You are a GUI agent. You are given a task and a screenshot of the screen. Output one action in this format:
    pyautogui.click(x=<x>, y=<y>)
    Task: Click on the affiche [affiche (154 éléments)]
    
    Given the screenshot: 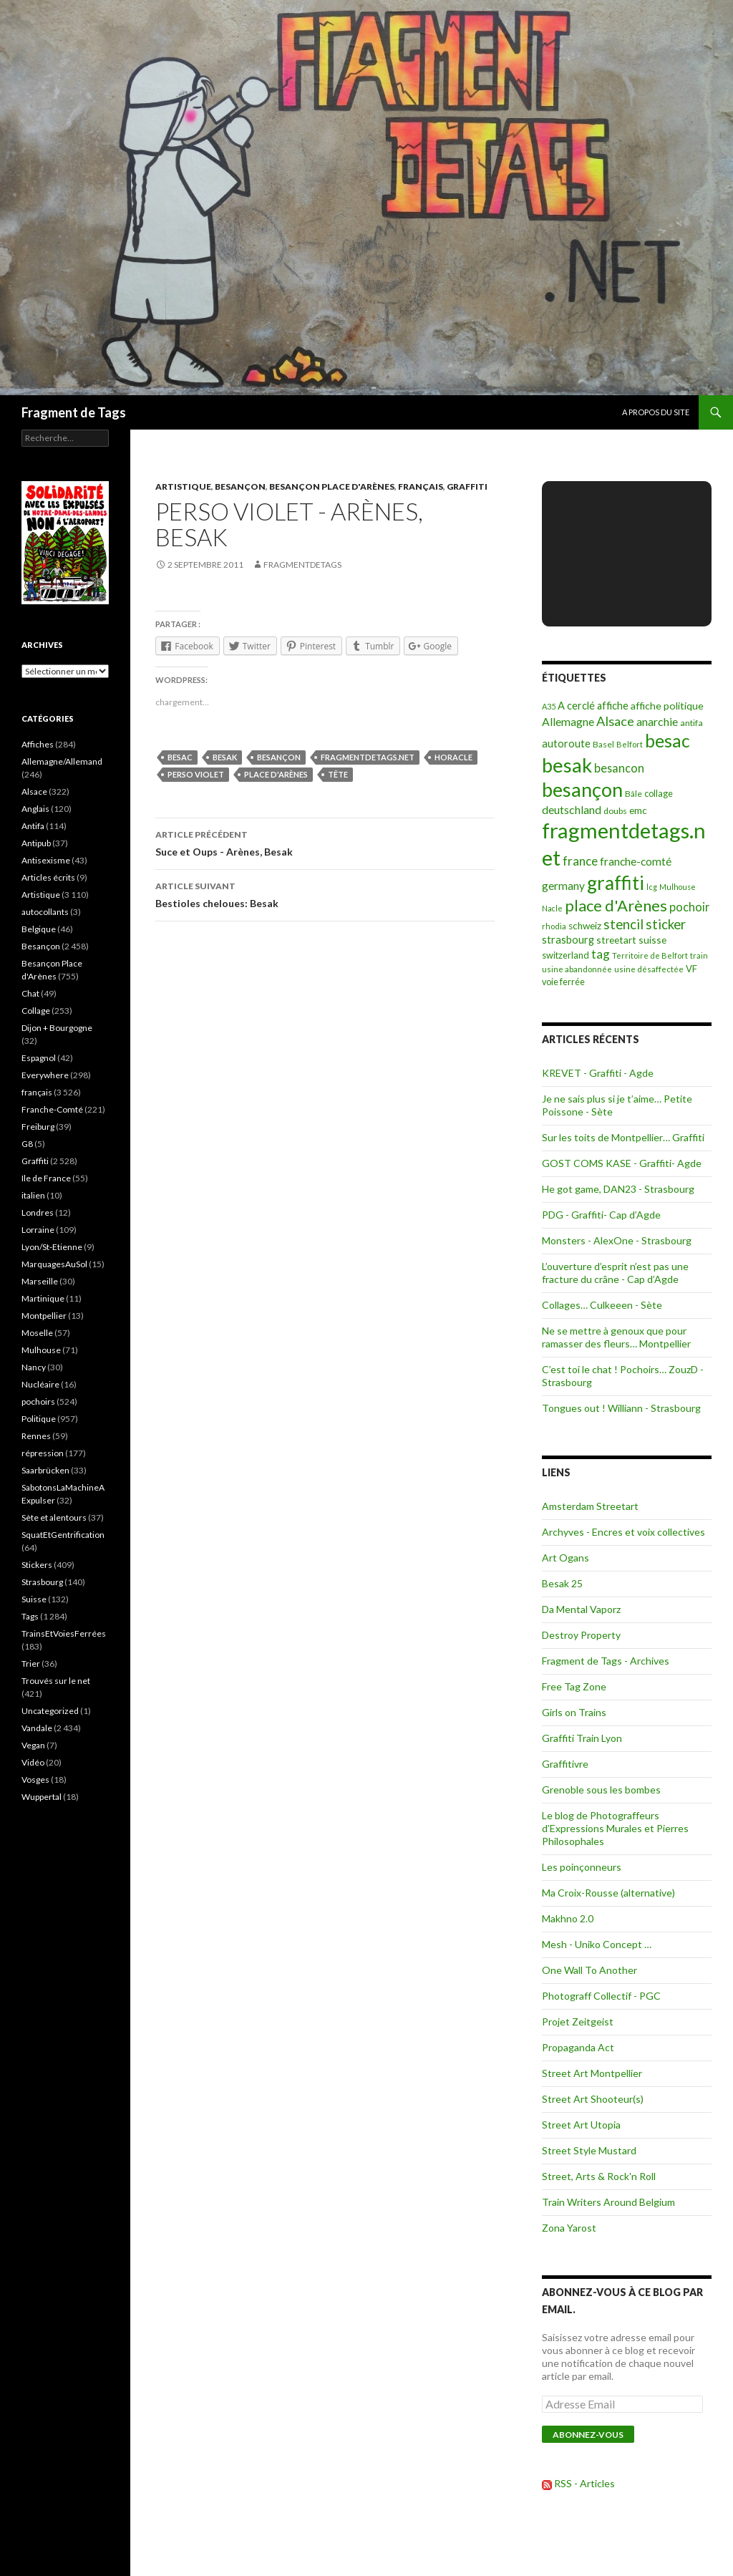 What is the action you would take?
    pyautogui.click(x=612, y=705)
    